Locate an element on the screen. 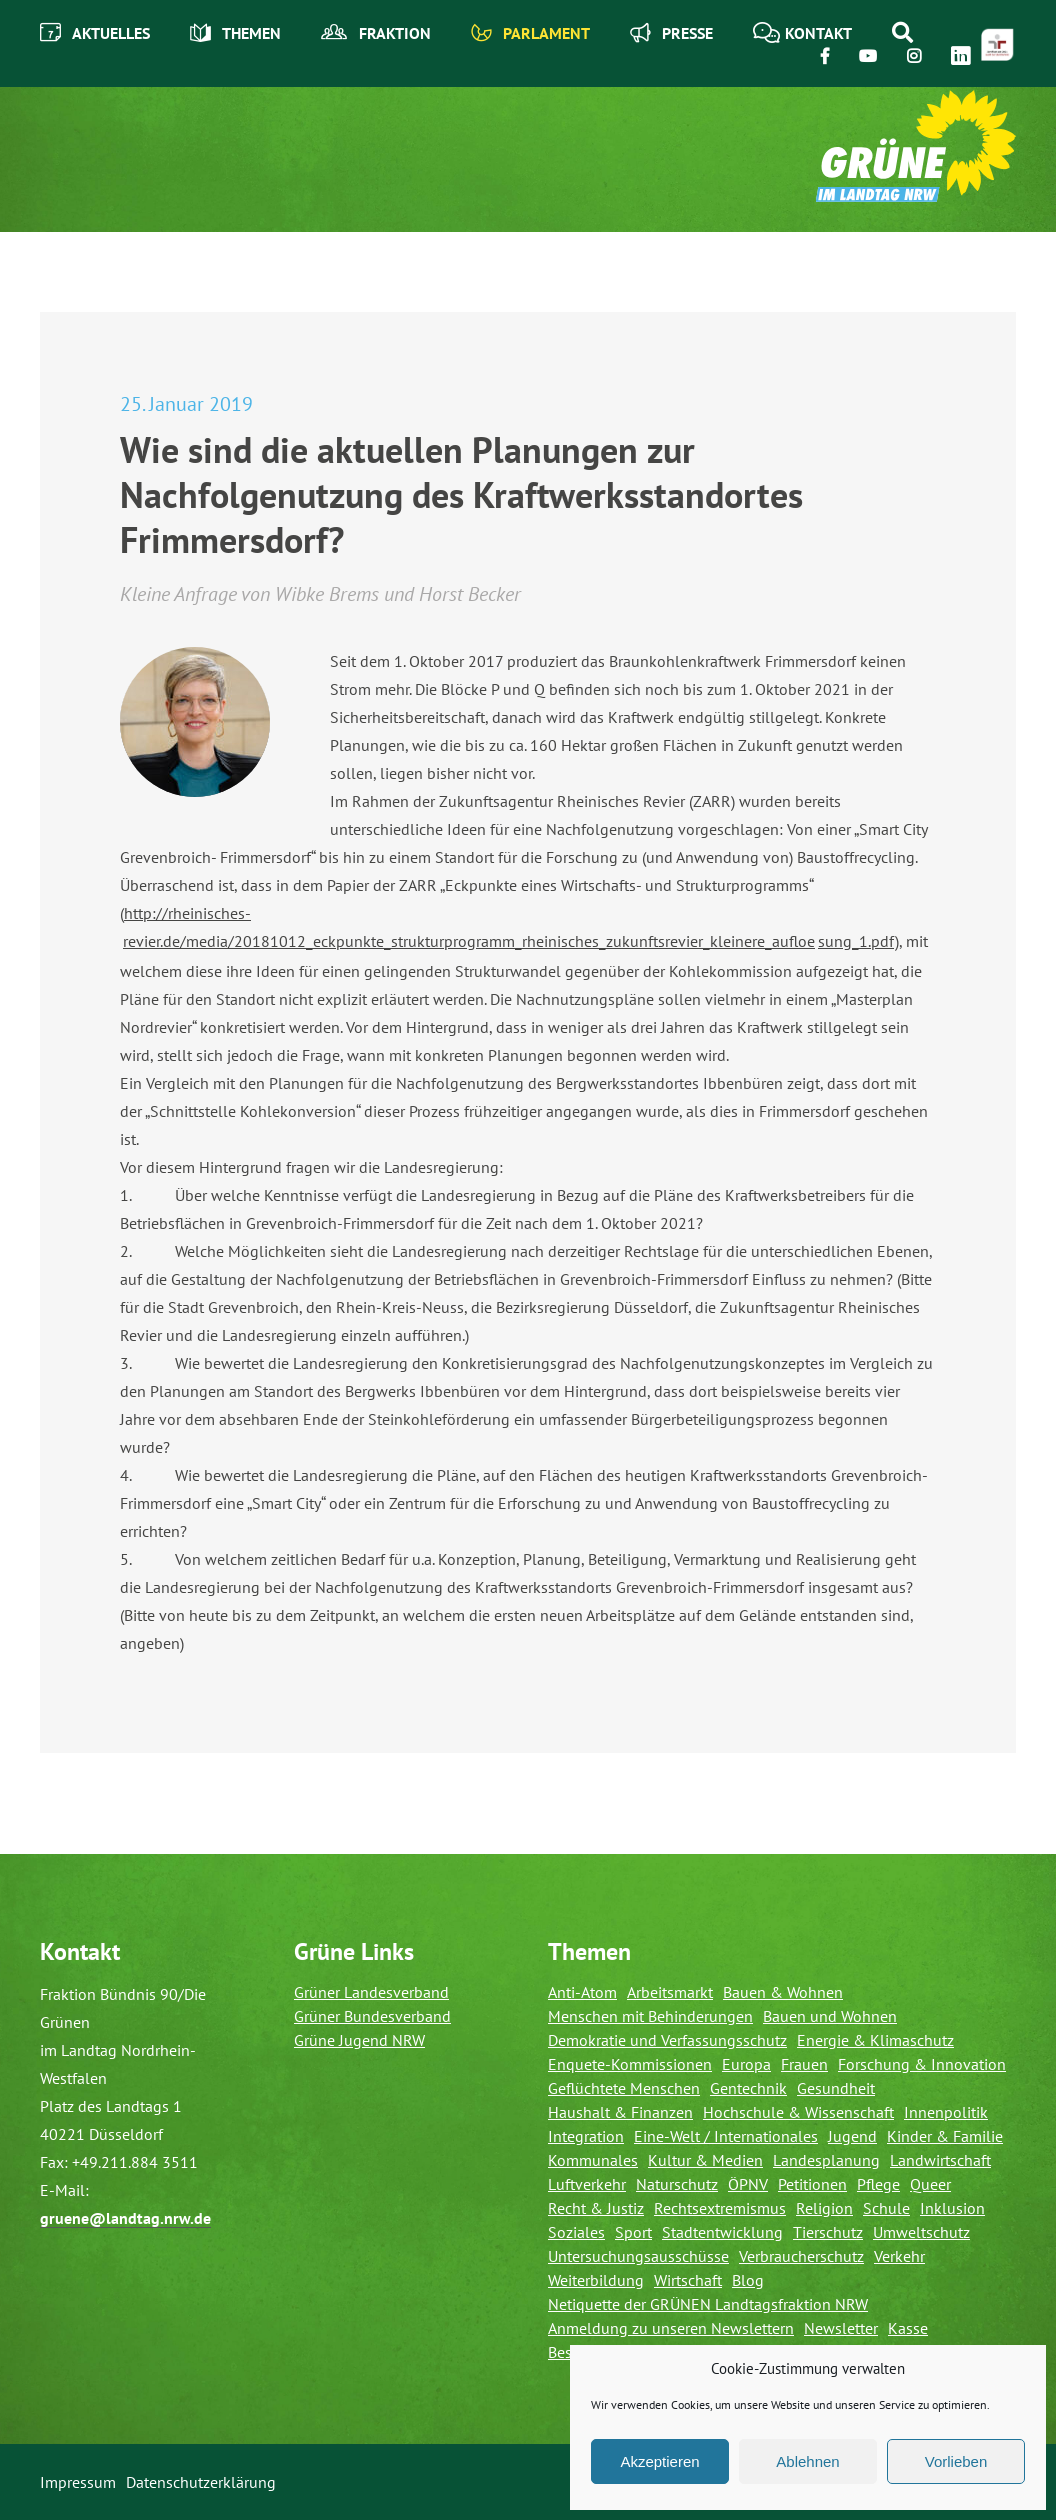  Aktuelles is located at coordinates (95, 32).